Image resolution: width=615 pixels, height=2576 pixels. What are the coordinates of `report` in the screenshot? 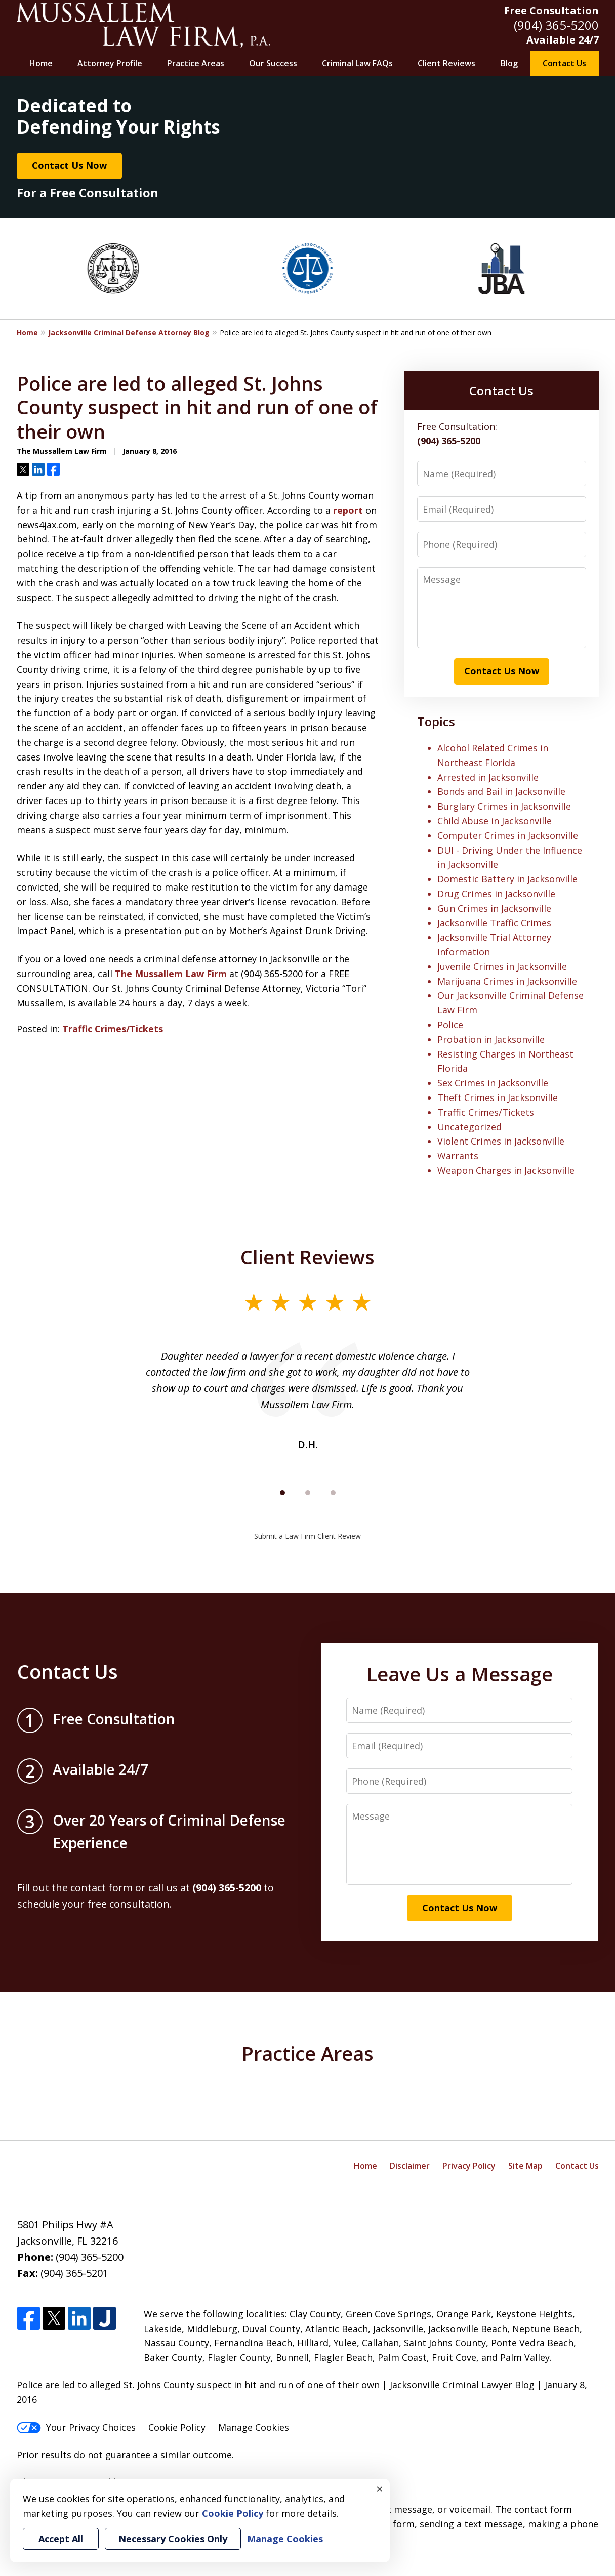 It's located at (348, 510).